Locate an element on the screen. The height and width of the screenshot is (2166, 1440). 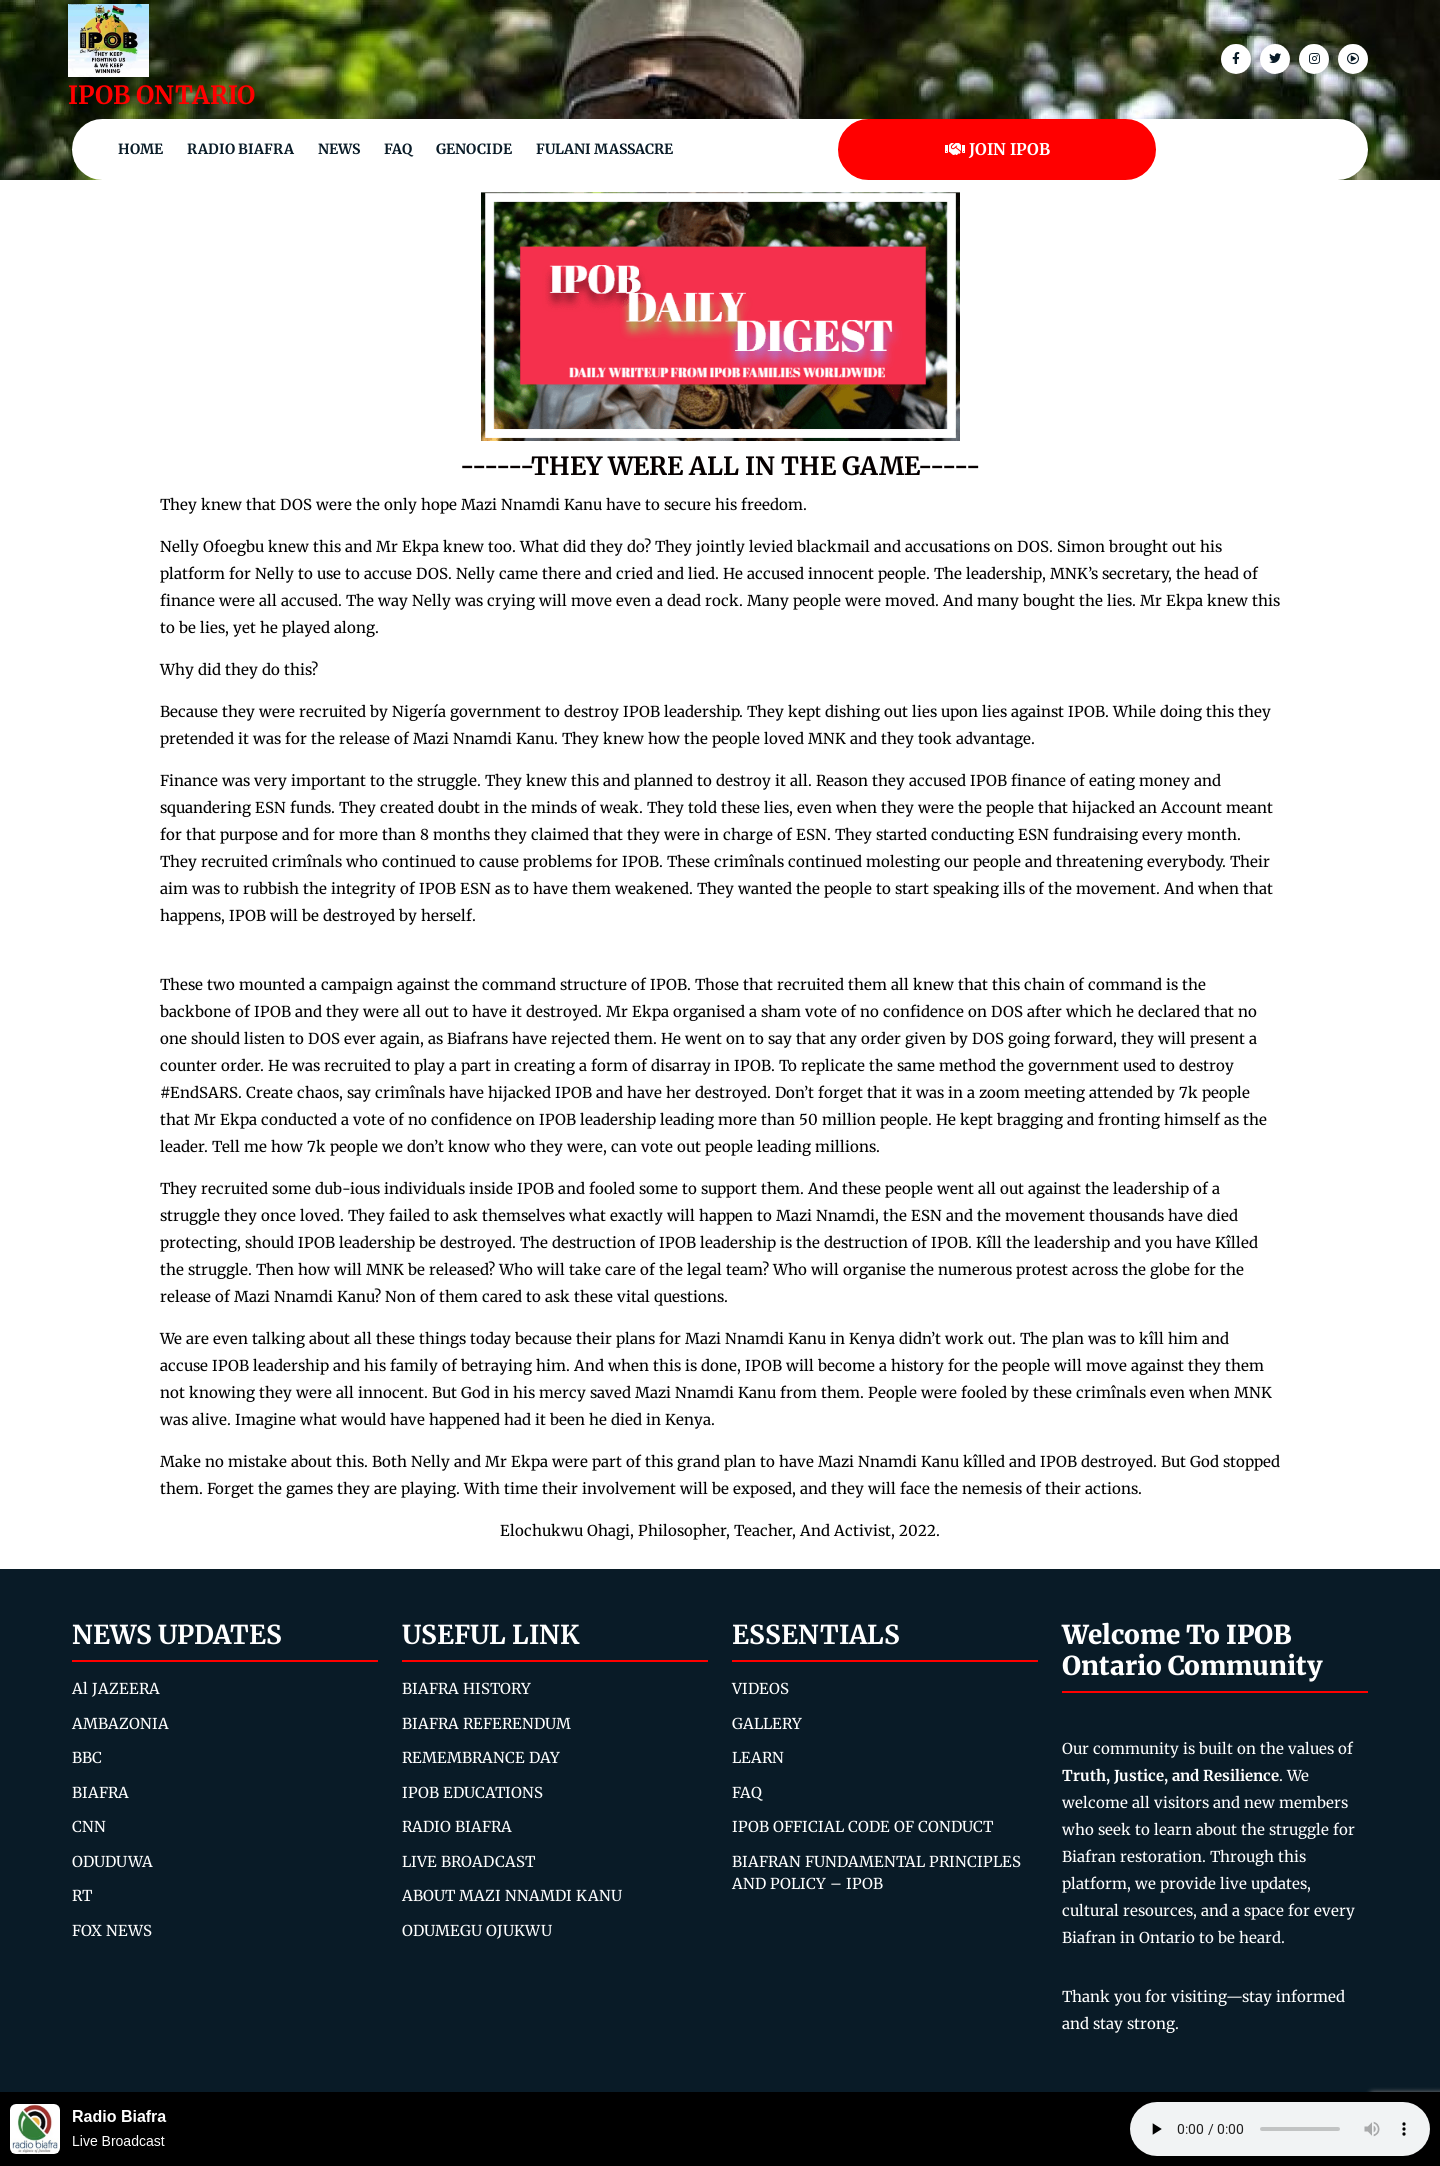
CNN is located at coordinates (89, 1826).